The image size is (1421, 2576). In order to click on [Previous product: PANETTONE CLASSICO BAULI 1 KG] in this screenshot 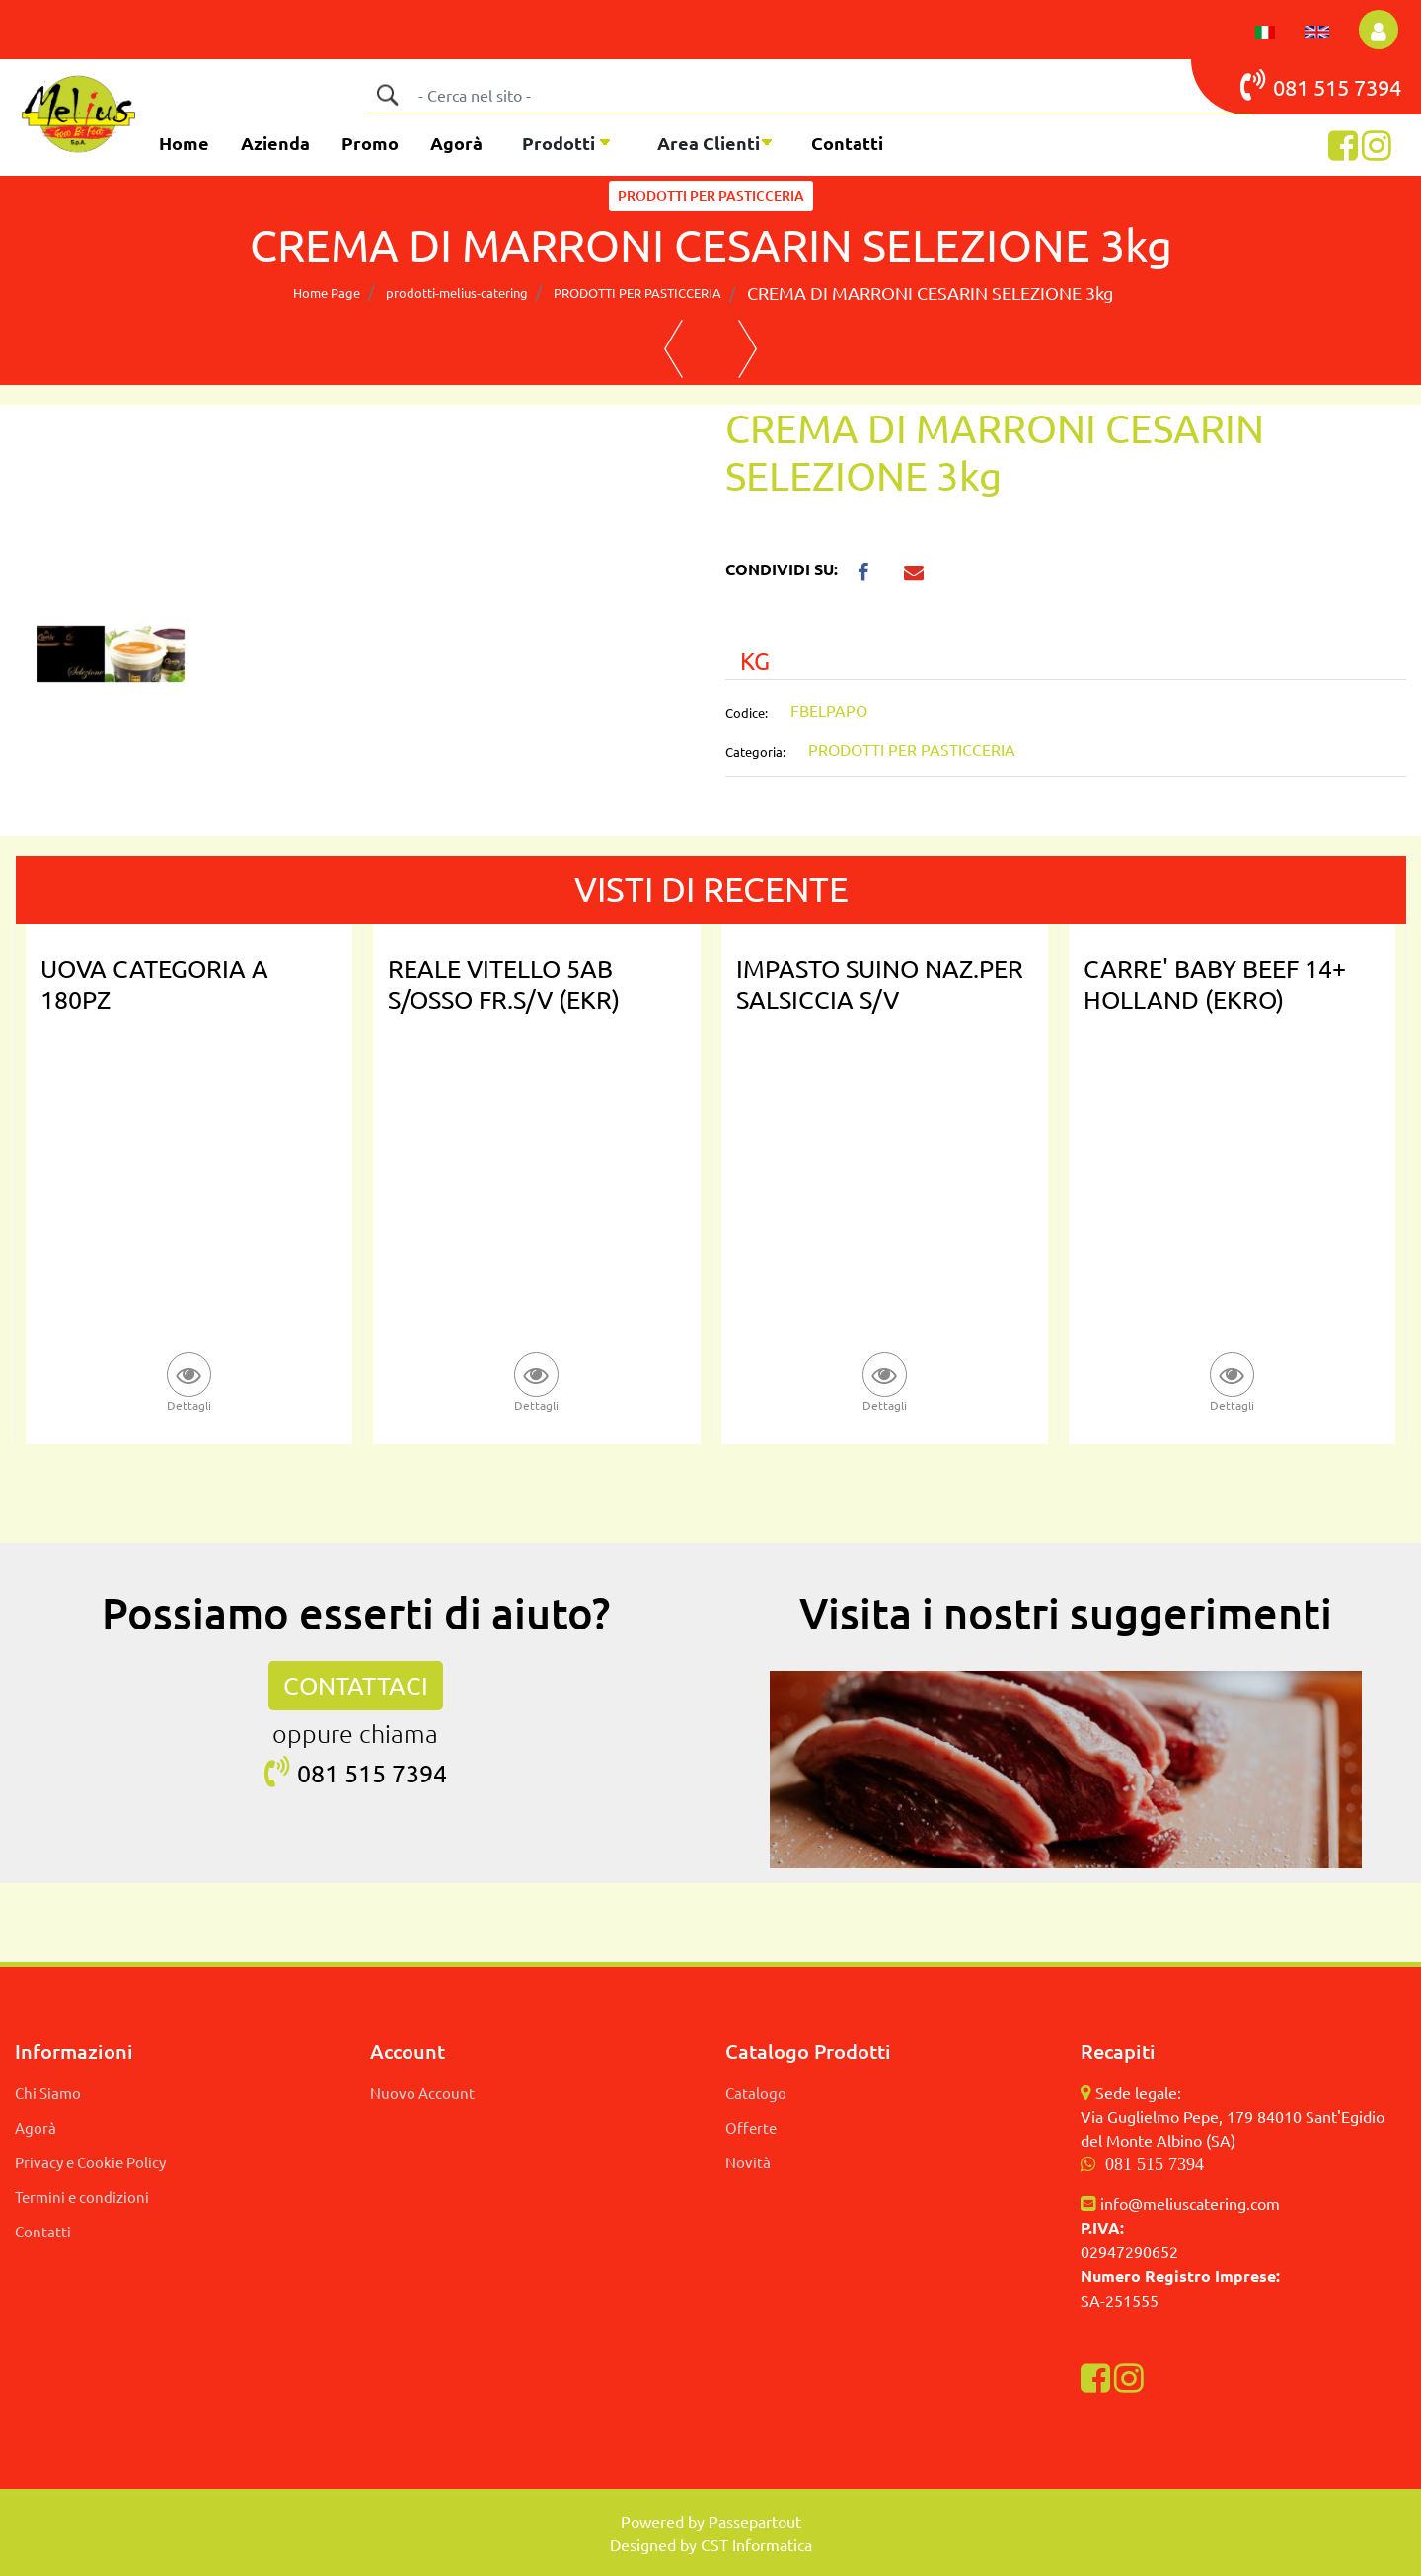, I will do `click(673, 349)`.